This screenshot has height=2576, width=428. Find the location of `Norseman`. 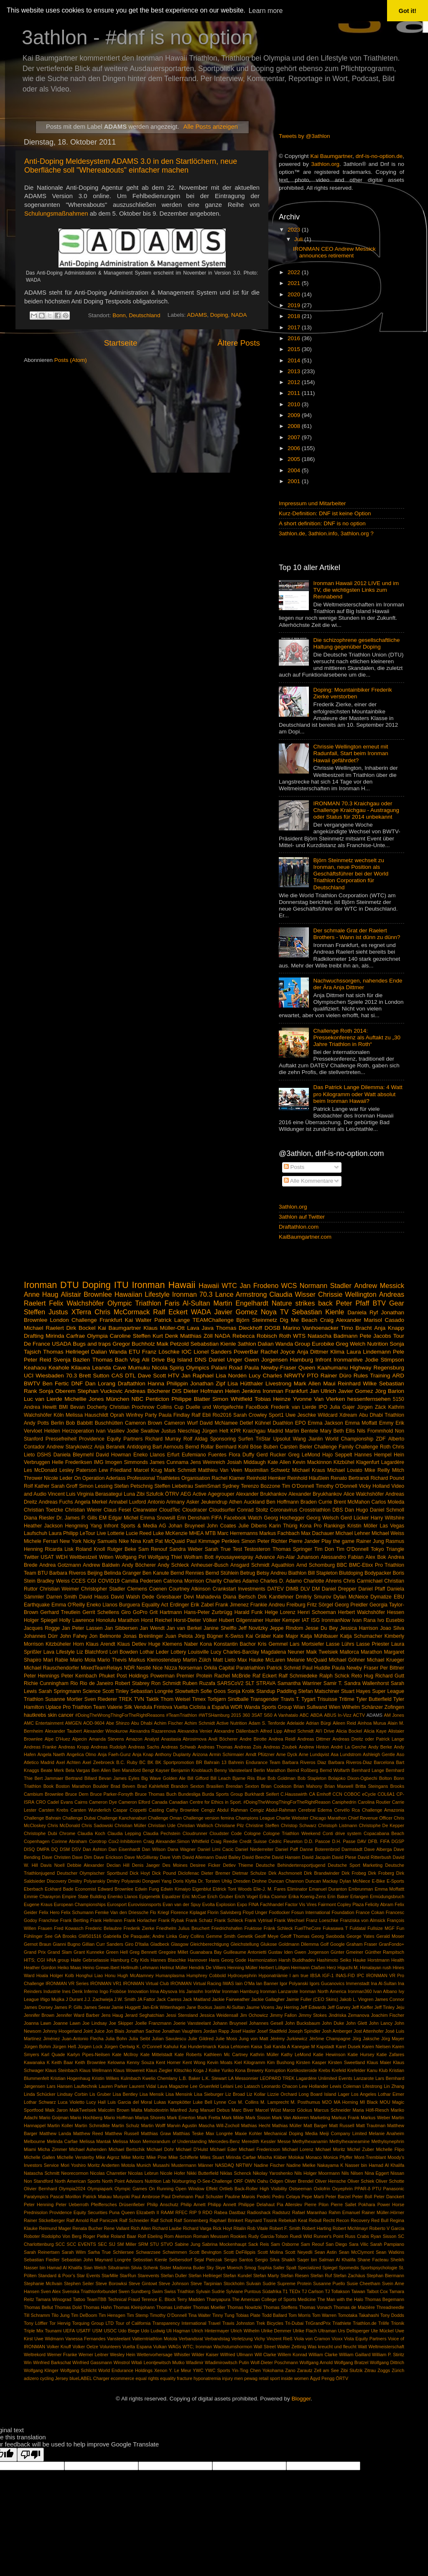

Norseman is located at coordinates (190, 1668).